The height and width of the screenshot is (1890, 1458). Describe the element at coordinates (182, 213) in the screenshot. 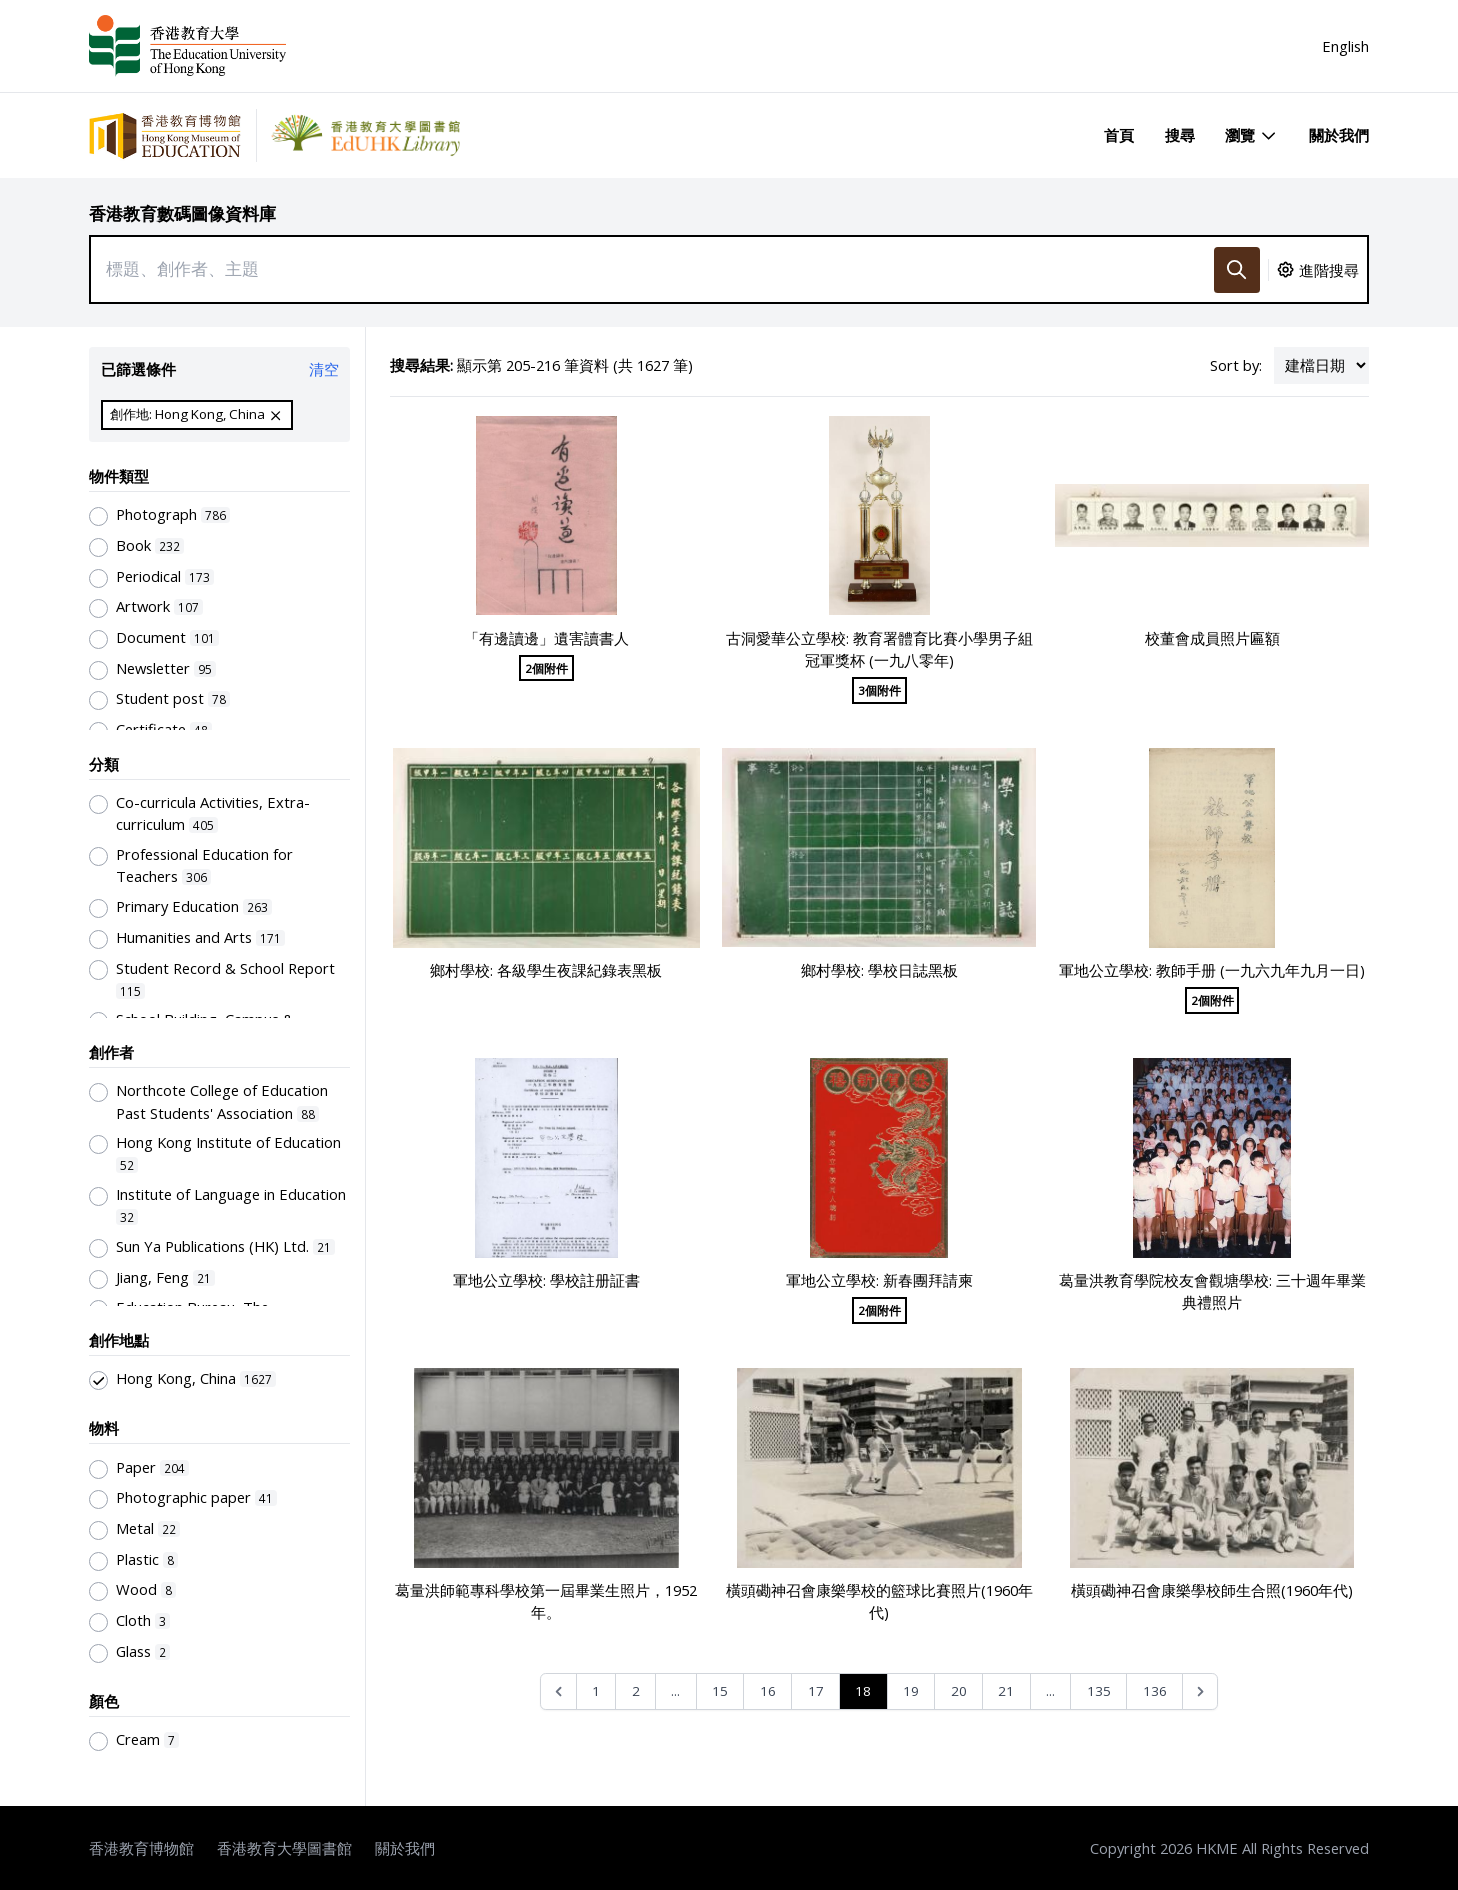

I see `香港教育數碼圖像資料庫` at that location.